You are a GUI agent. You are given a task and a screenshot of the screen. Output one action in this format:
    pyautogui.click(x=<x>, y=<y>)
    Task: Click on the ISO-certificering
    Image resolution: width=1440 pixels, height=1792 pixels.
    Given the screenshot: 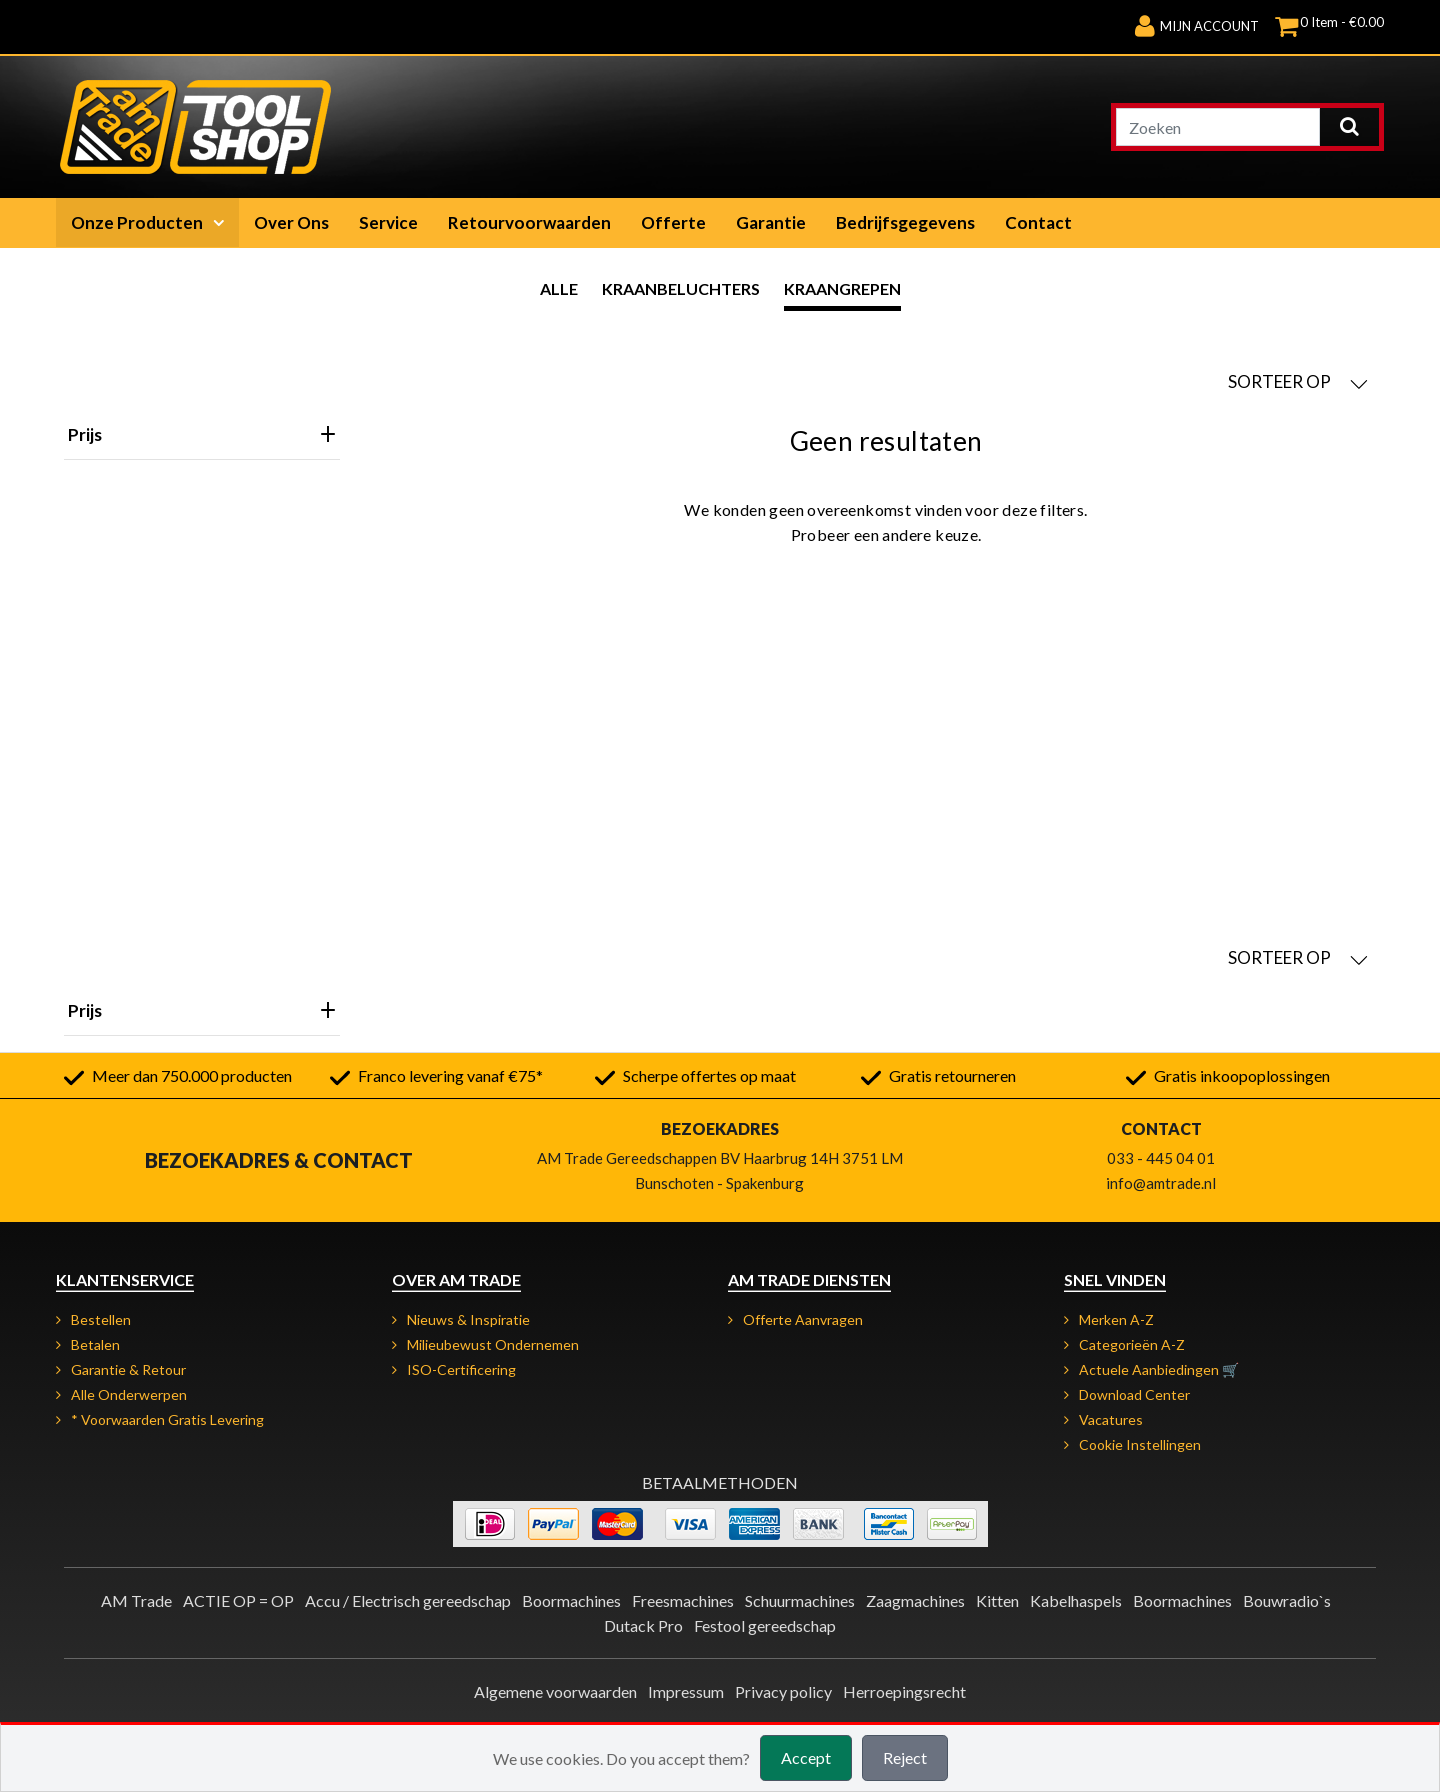 What is the action you would take?
    pyautogui.click(x=461, y=1369)
    